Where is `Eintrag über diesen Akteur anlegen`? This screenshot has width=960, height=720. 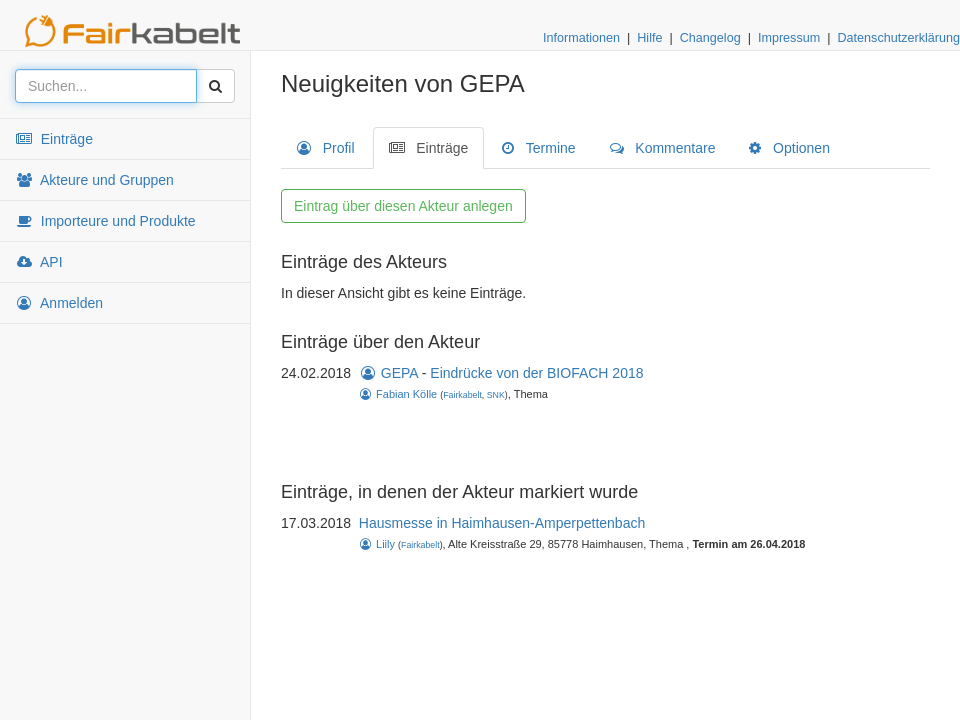 Eintrag über diesen Akteur anlegen is located at coordinates (403, 206).